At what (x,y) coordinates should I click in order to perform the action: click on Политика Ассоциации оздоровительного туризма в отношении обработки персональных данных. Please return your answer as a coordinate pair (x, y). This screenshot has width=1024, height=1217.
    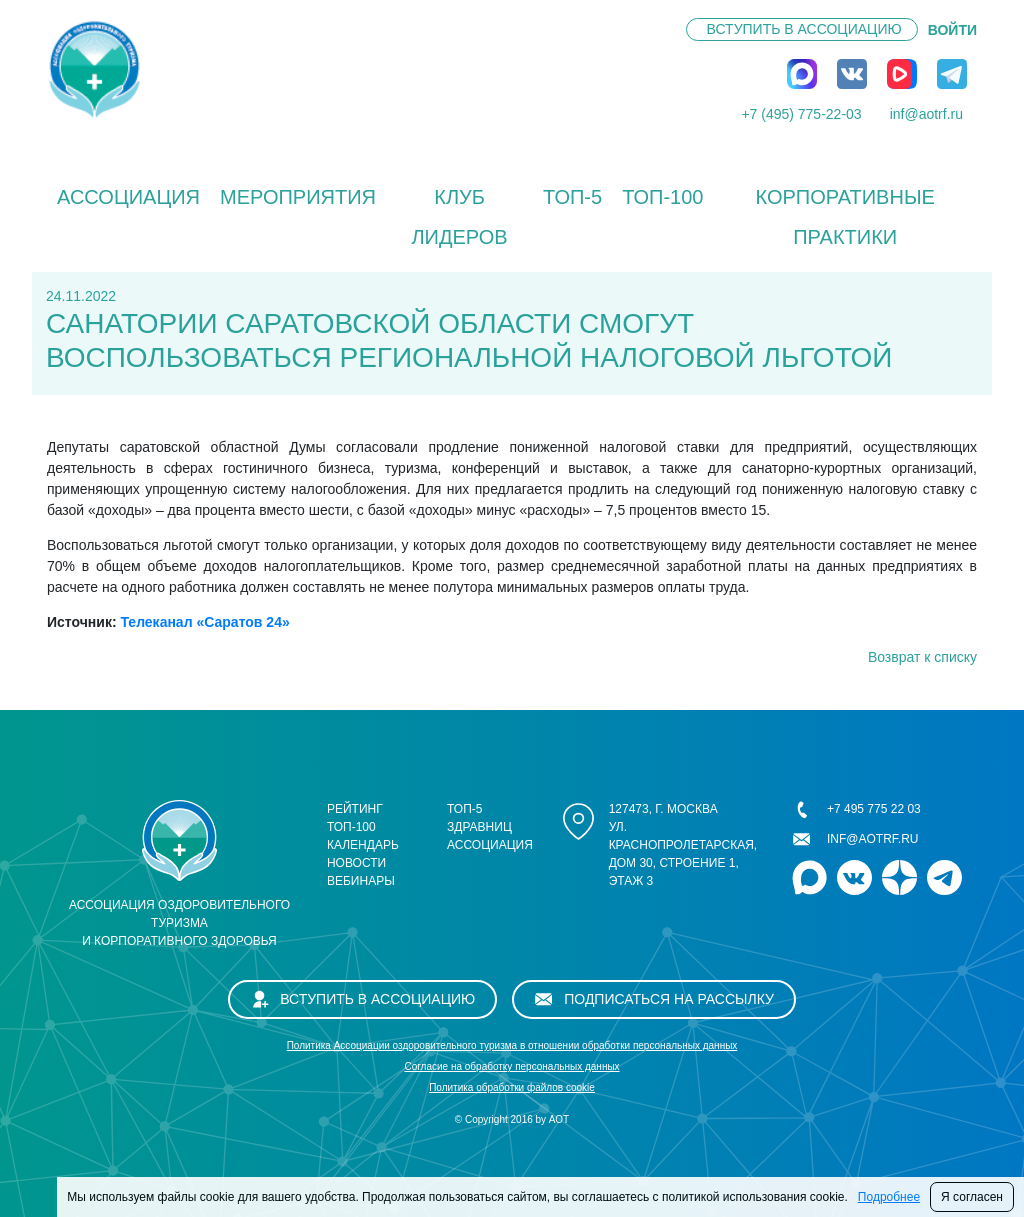
    Looking at the image, I should click on (512, 1045).